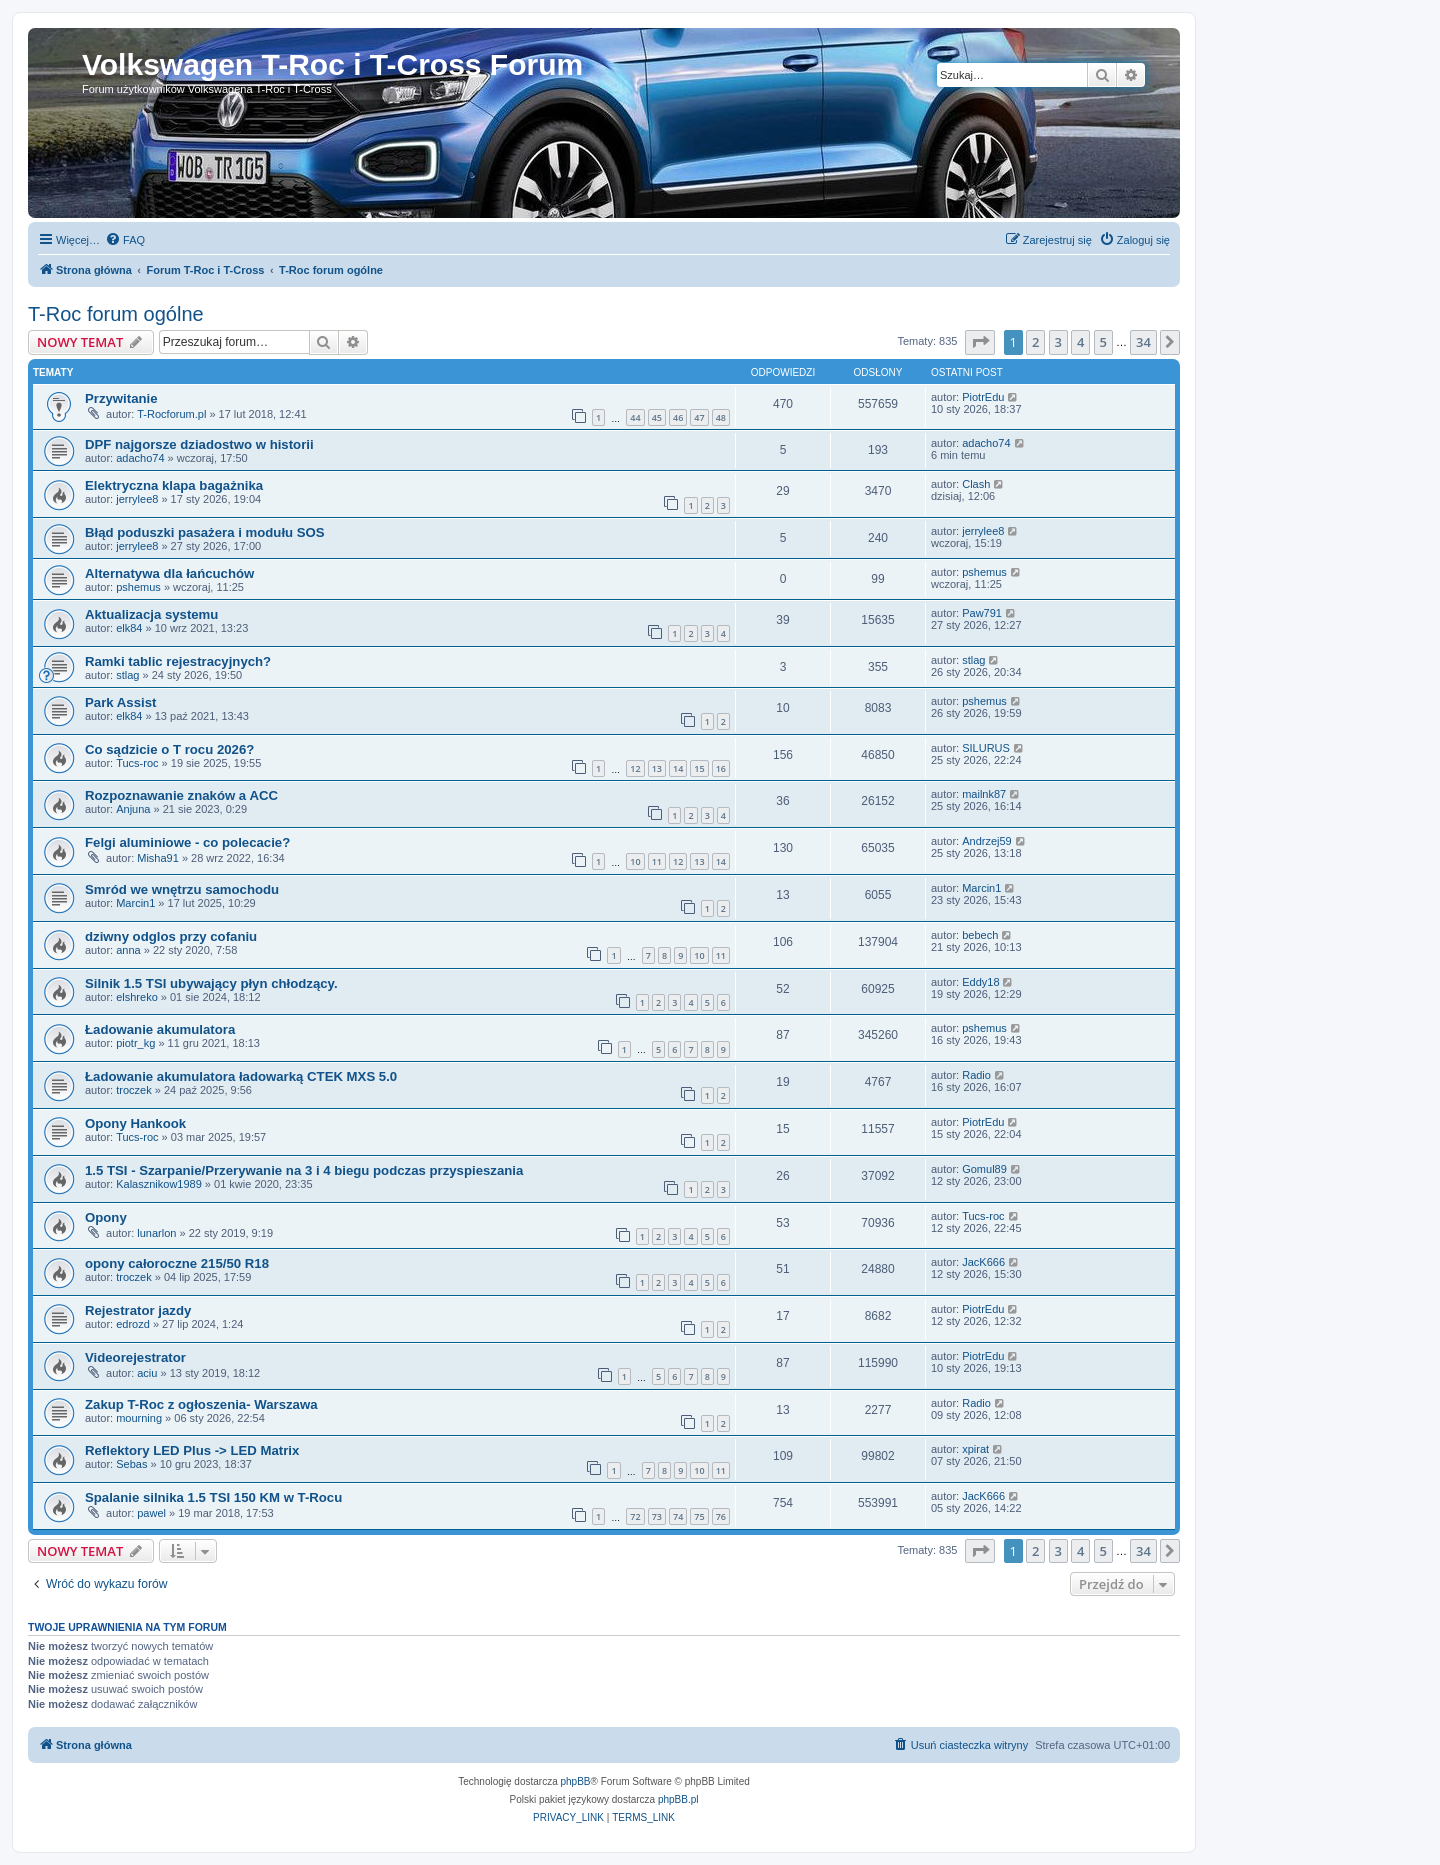  I want to click on pawel, so click(151, 1513).